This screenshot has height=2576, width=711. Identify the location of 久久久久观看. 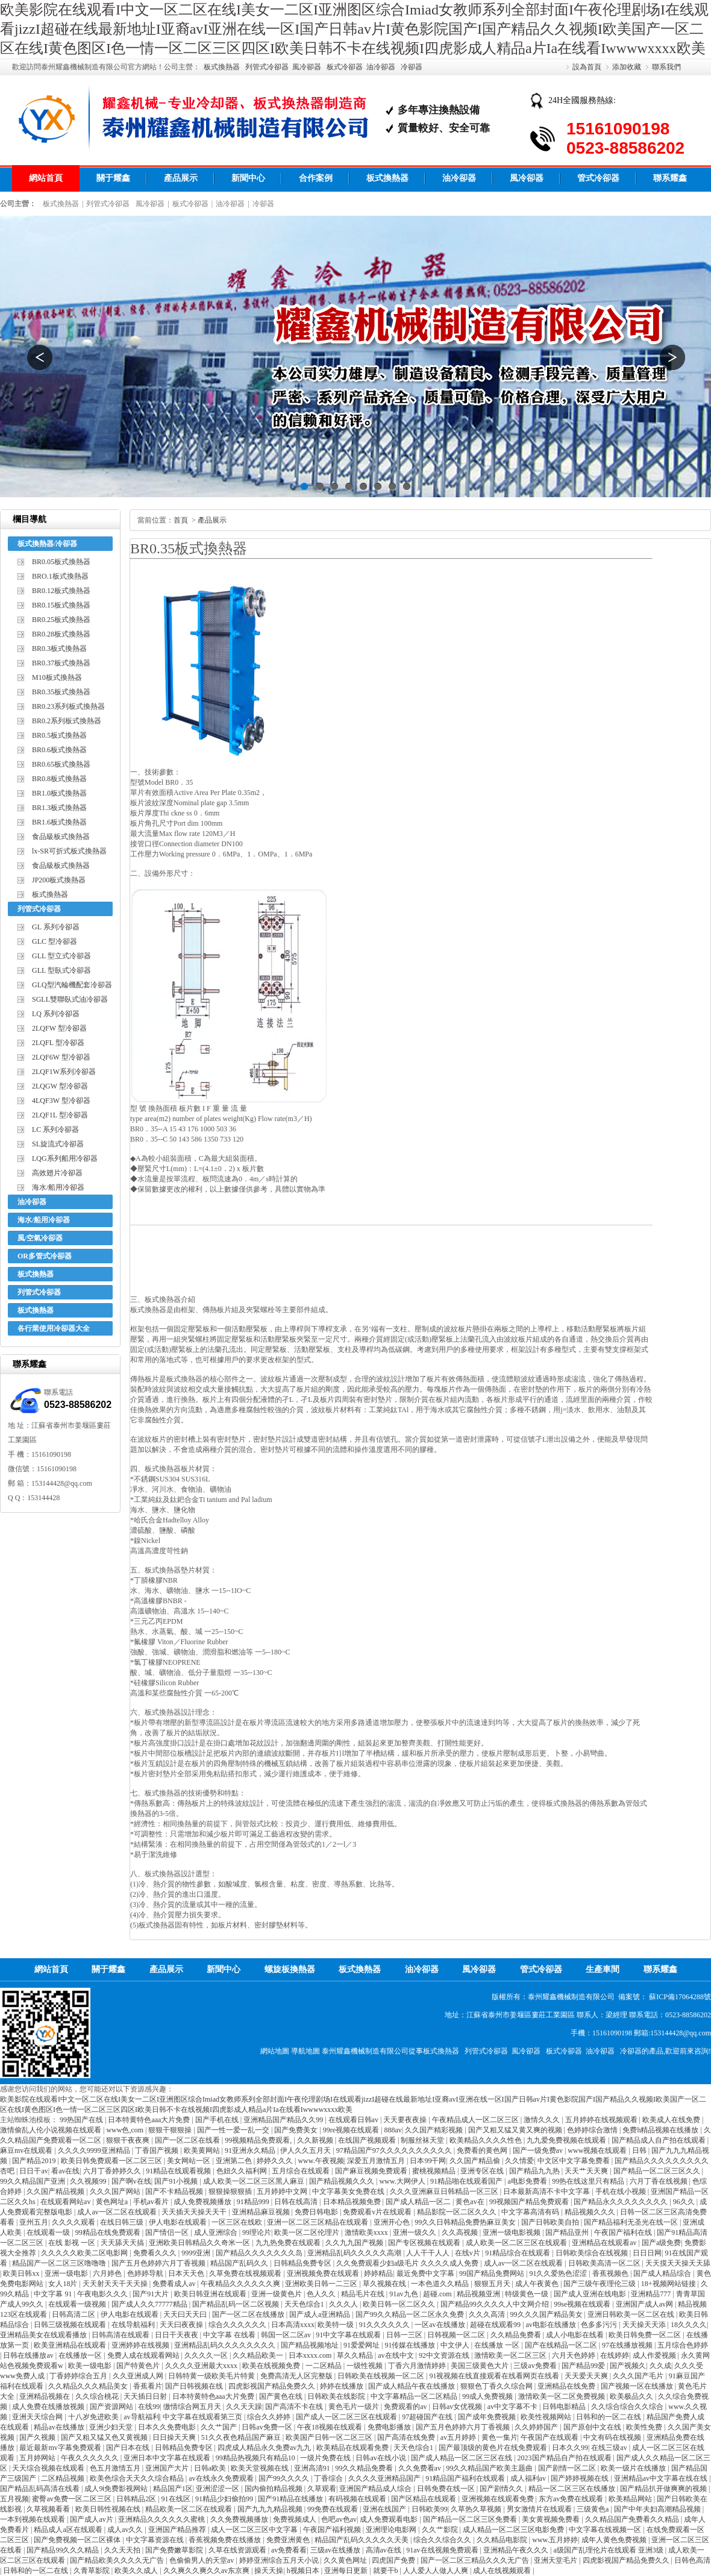
(74, 2222).